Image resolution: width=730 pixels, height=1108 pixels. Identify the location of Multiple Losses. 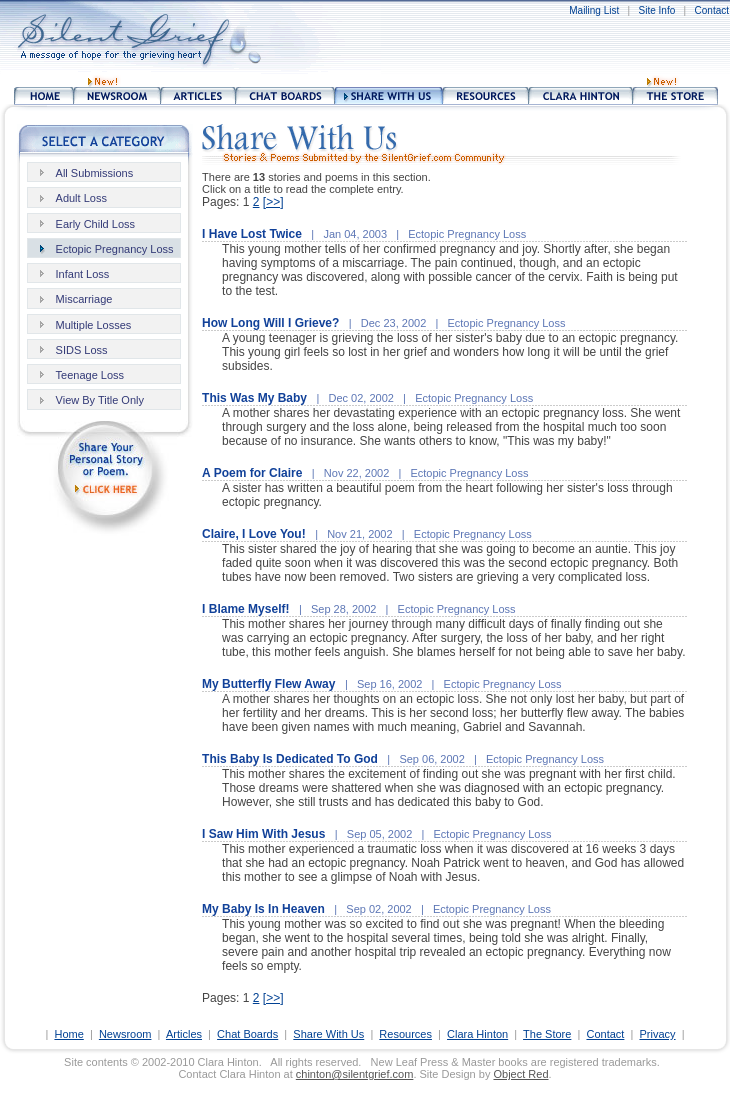
(94, 325).